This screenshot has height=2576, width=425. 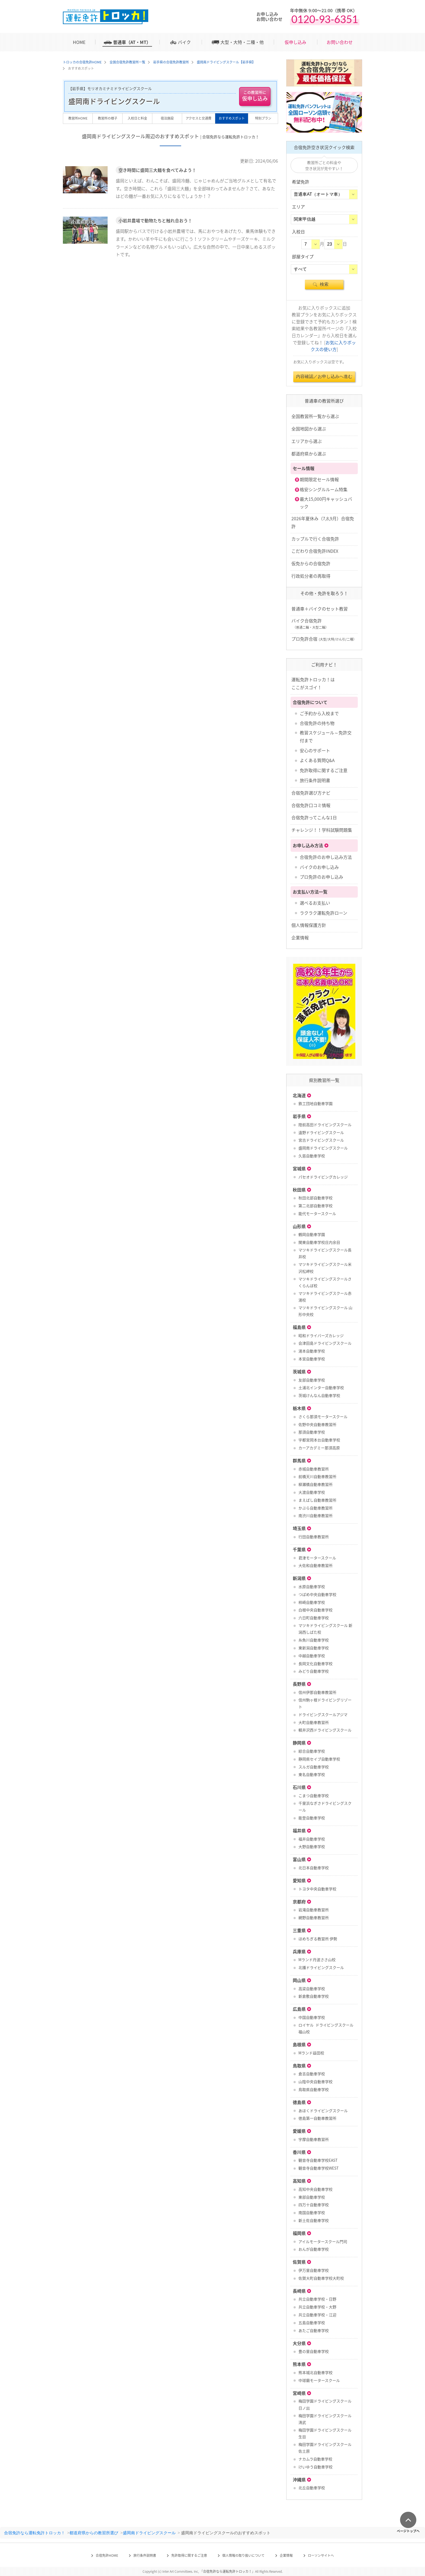 What do you see at coordinates (325, 2028) in the screenshot?
I see `ロイヤル ドライビングスクール福山校` at bounding box center [325, 2028].